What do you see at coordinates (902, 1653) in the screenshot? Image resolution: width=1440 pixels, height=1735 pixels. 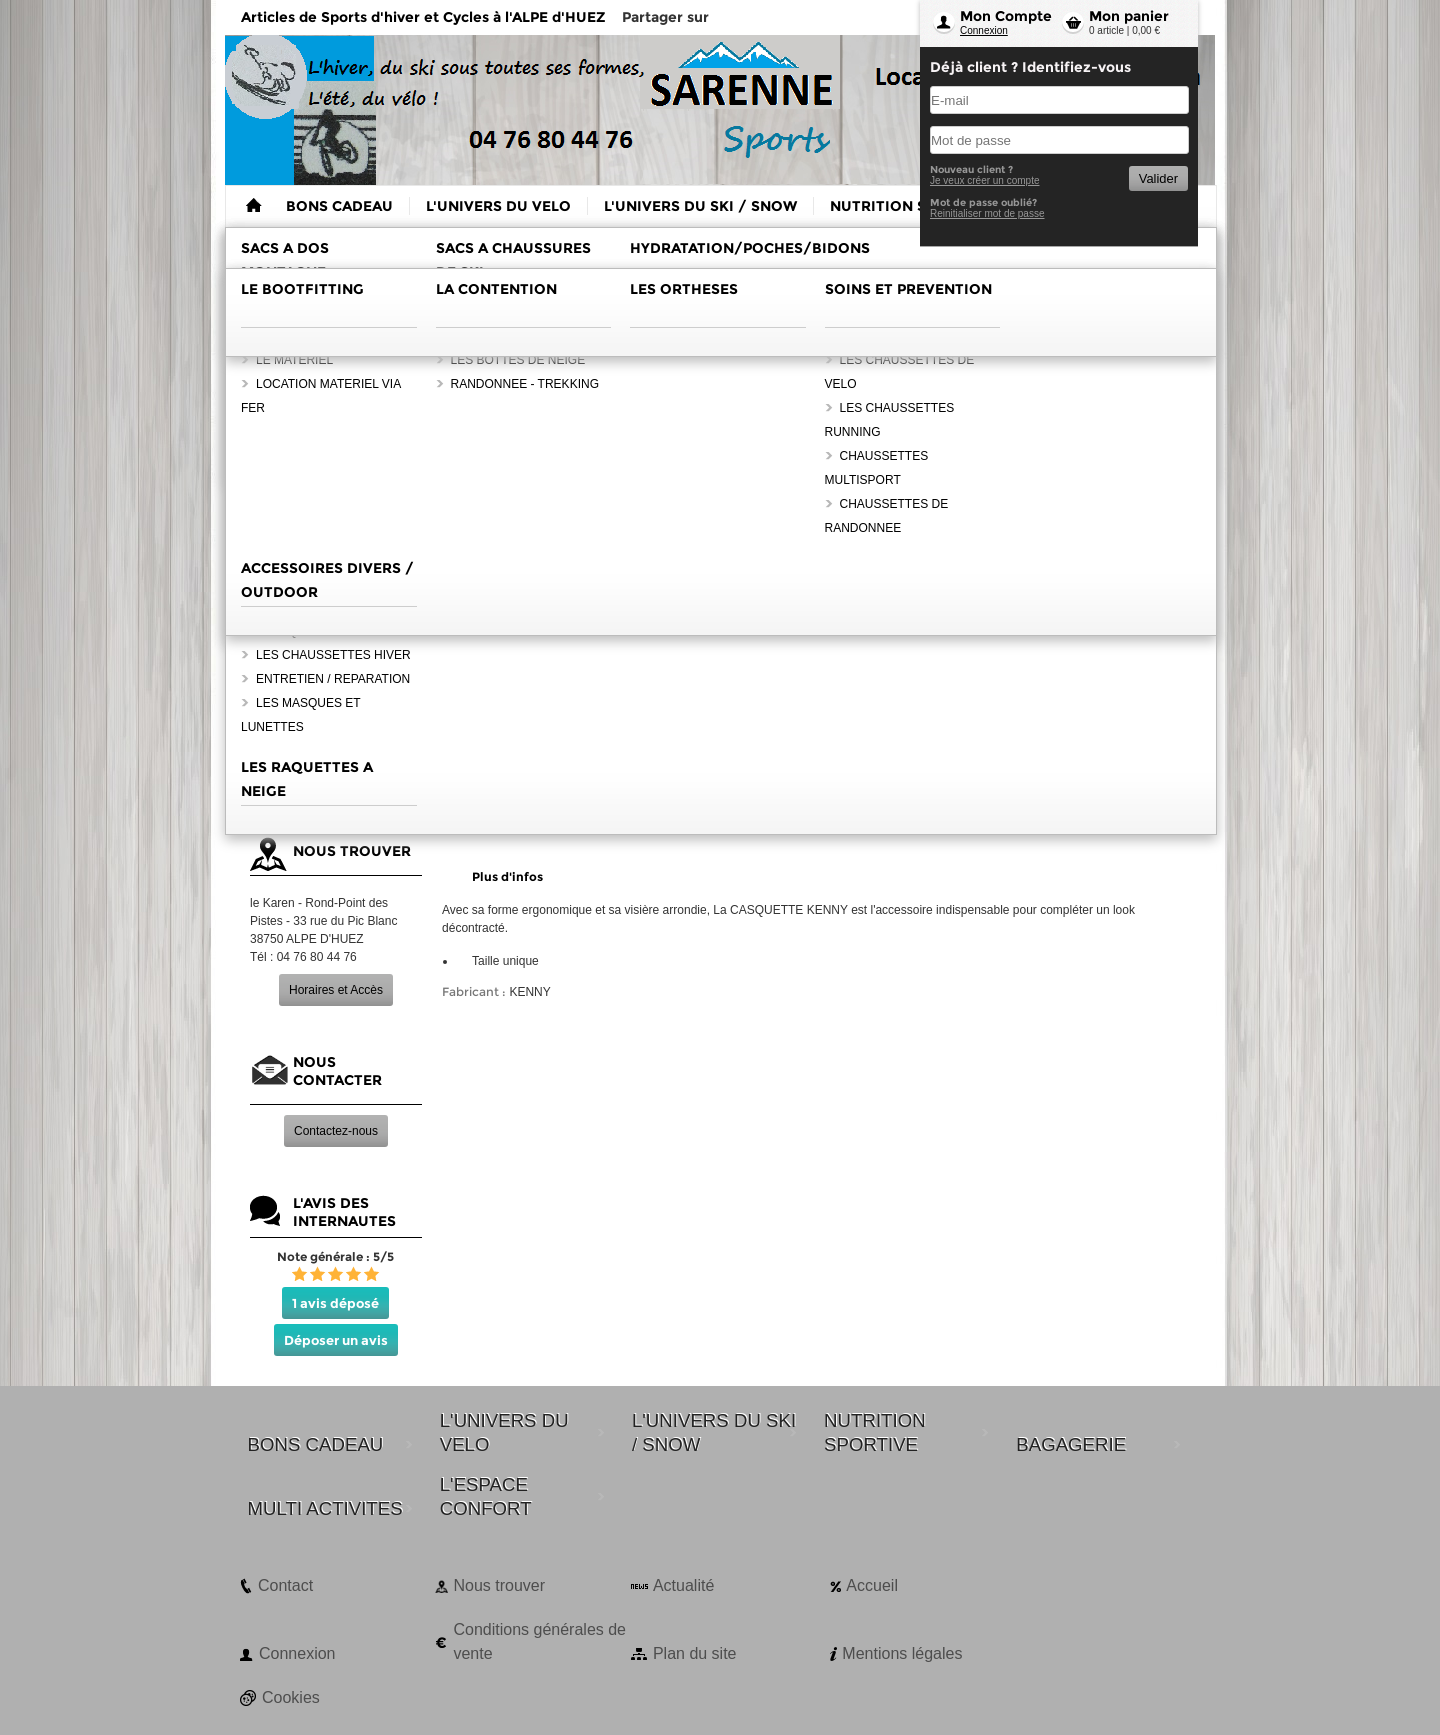 I see `Mentions légales` at bounding box center [902, 1653].